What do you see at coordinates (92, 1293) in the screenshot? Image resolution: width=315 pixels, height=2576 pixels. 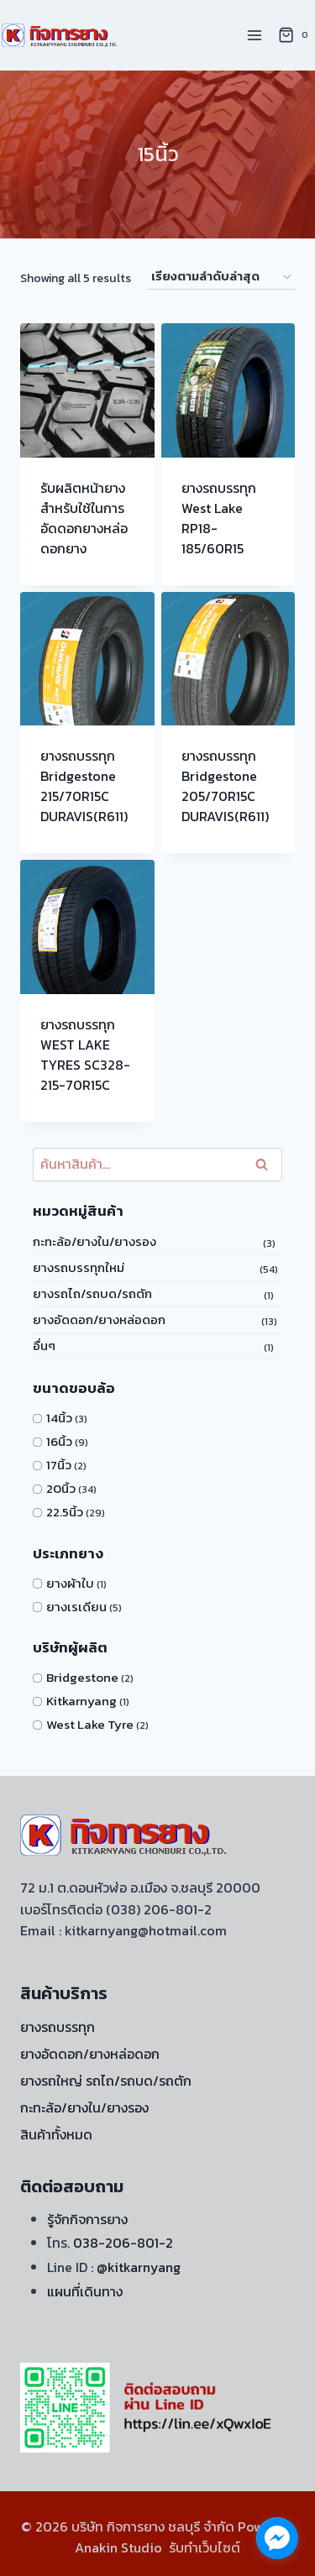 I see `ยางรถไถ/รถบด/รถตัก` at bounding box center [92, 1293].